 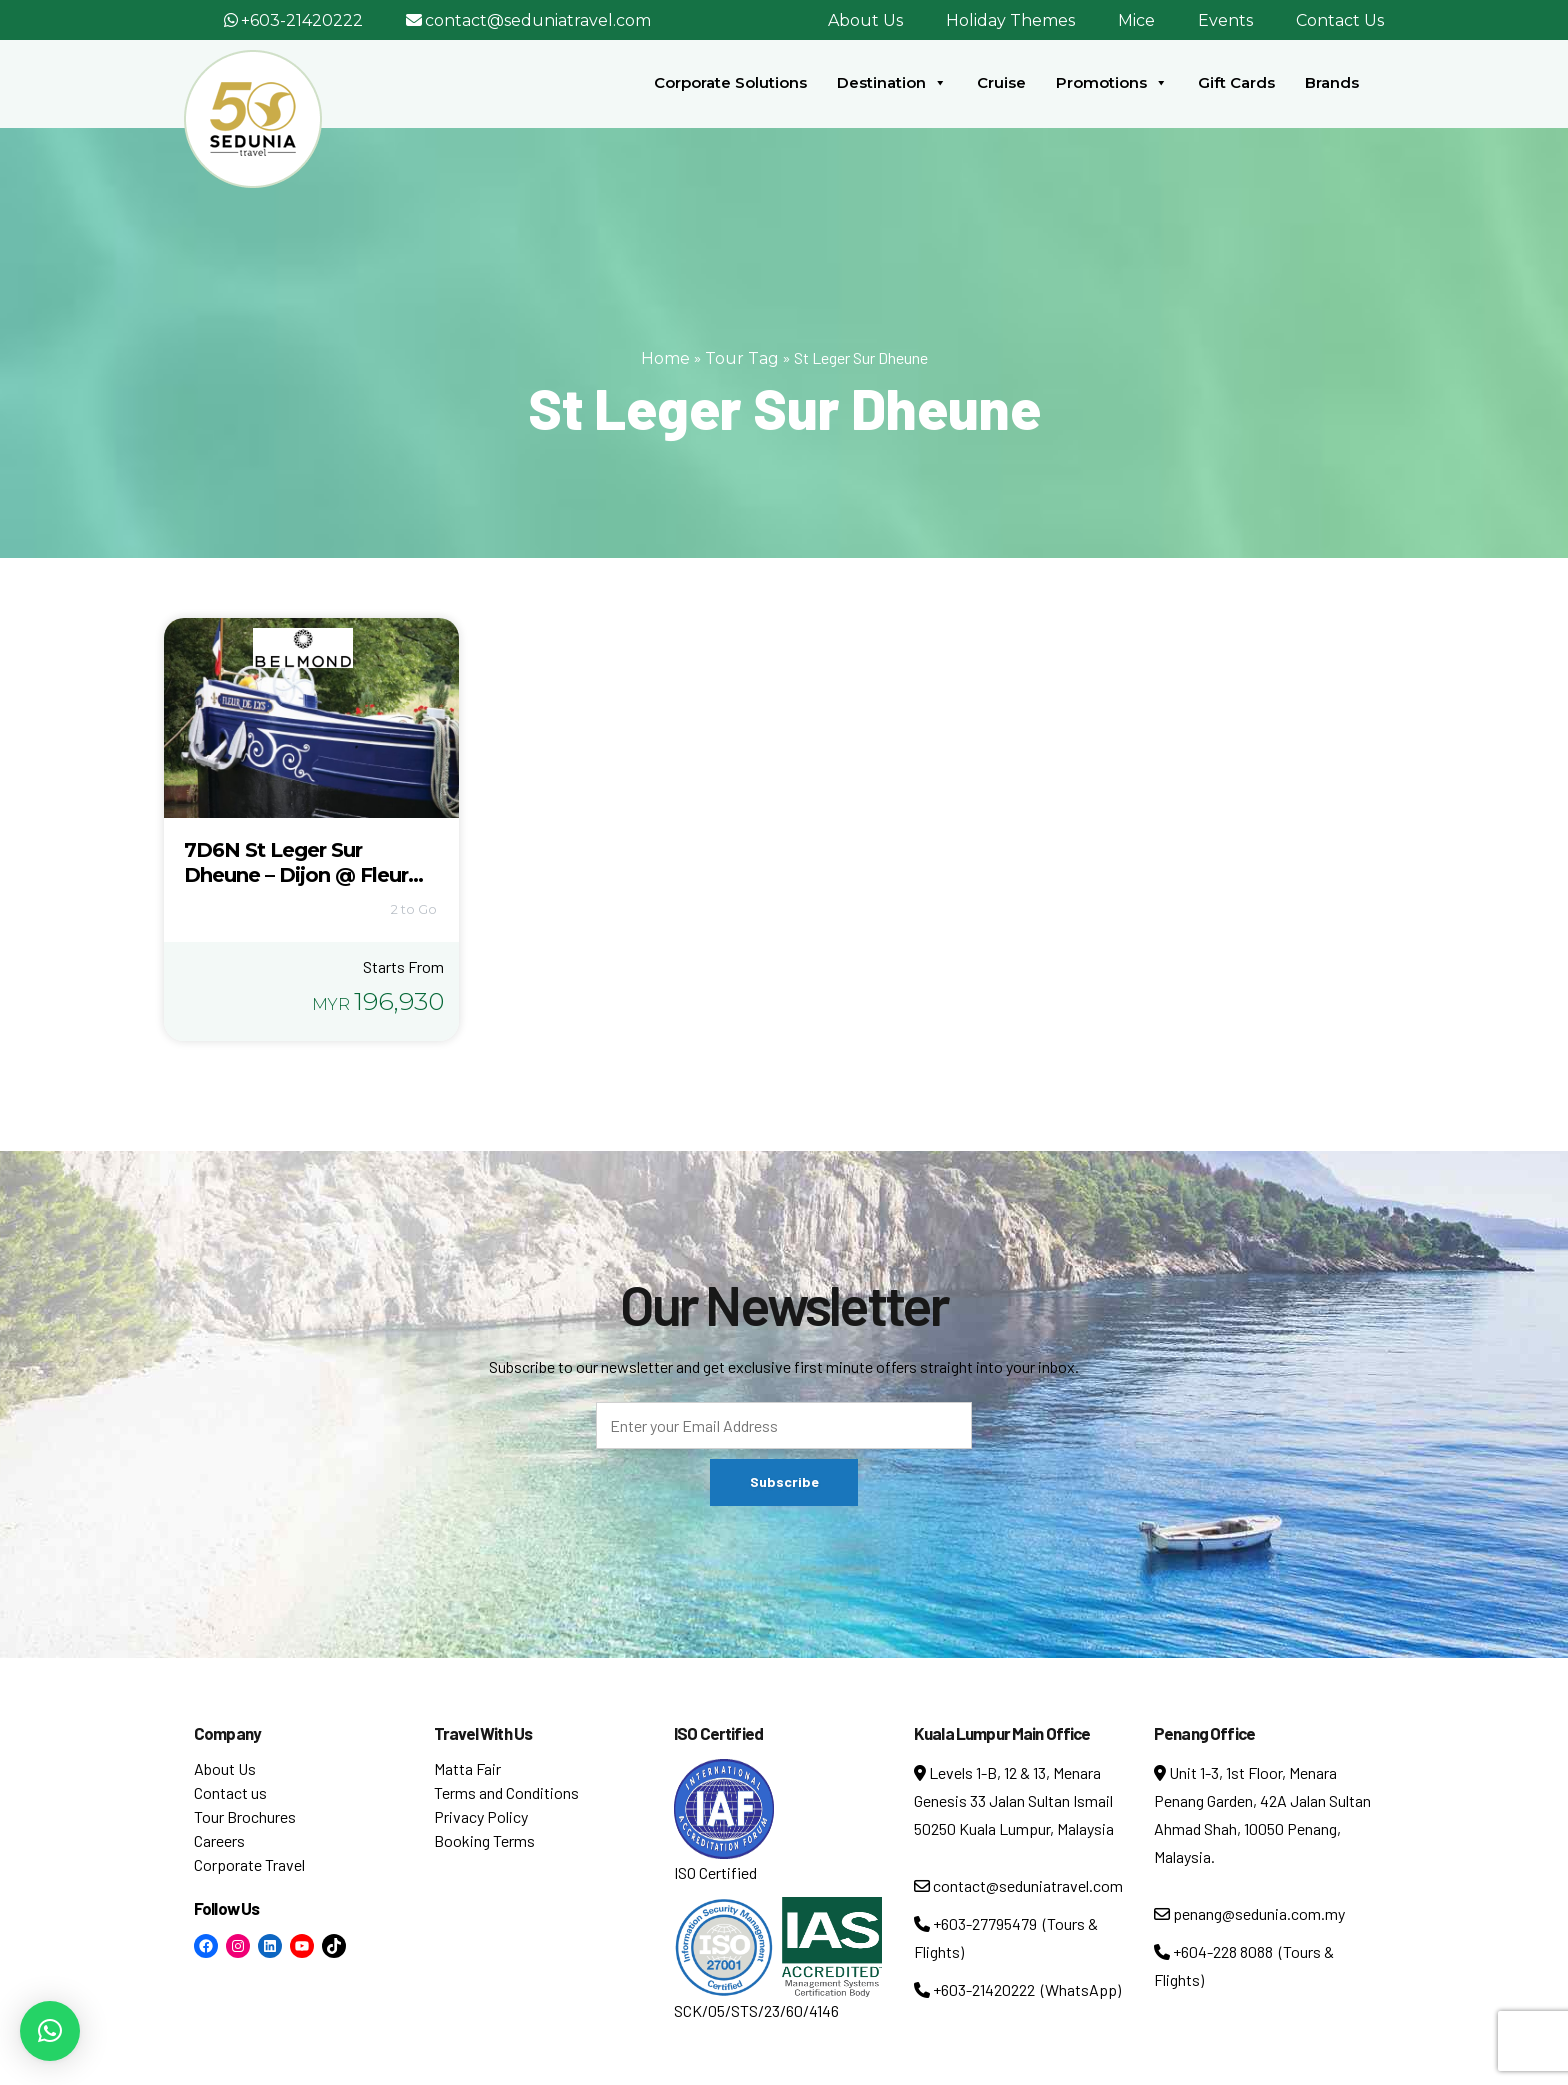 What do you see at coordinates (1112, 83) in the screenshot?
I see `Promotions` at bounding box center [1112, 83].